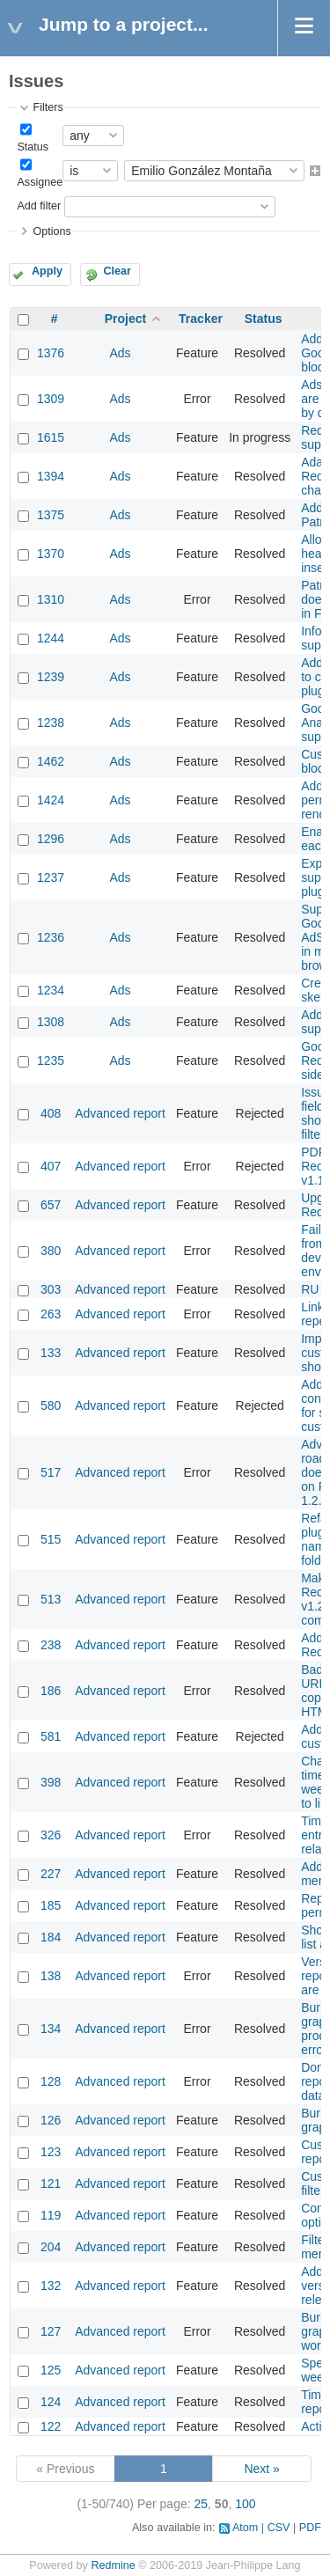 The image size is (330, 2576). What do you see at coordinates (50, 1782) in the screenshot?
I see `398` at bounding box center [50, 1782].